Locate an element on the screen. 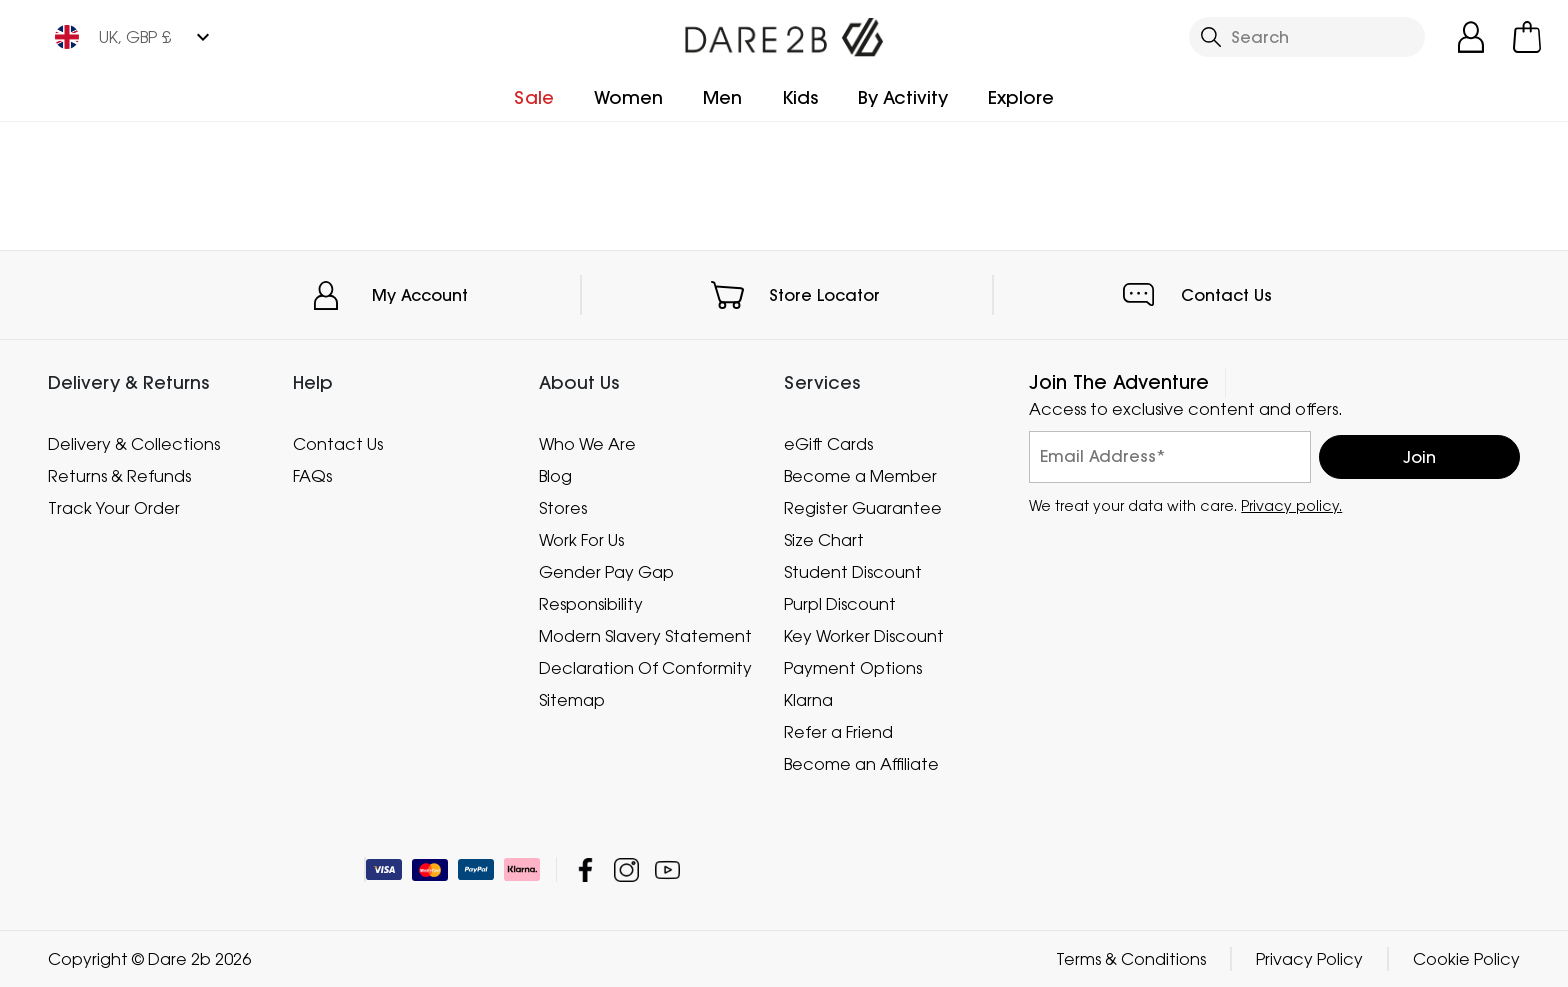 Image resolution: width=1568 pixels, height=987 pixels. Refer a Friend is located at coordinates (838, 732).